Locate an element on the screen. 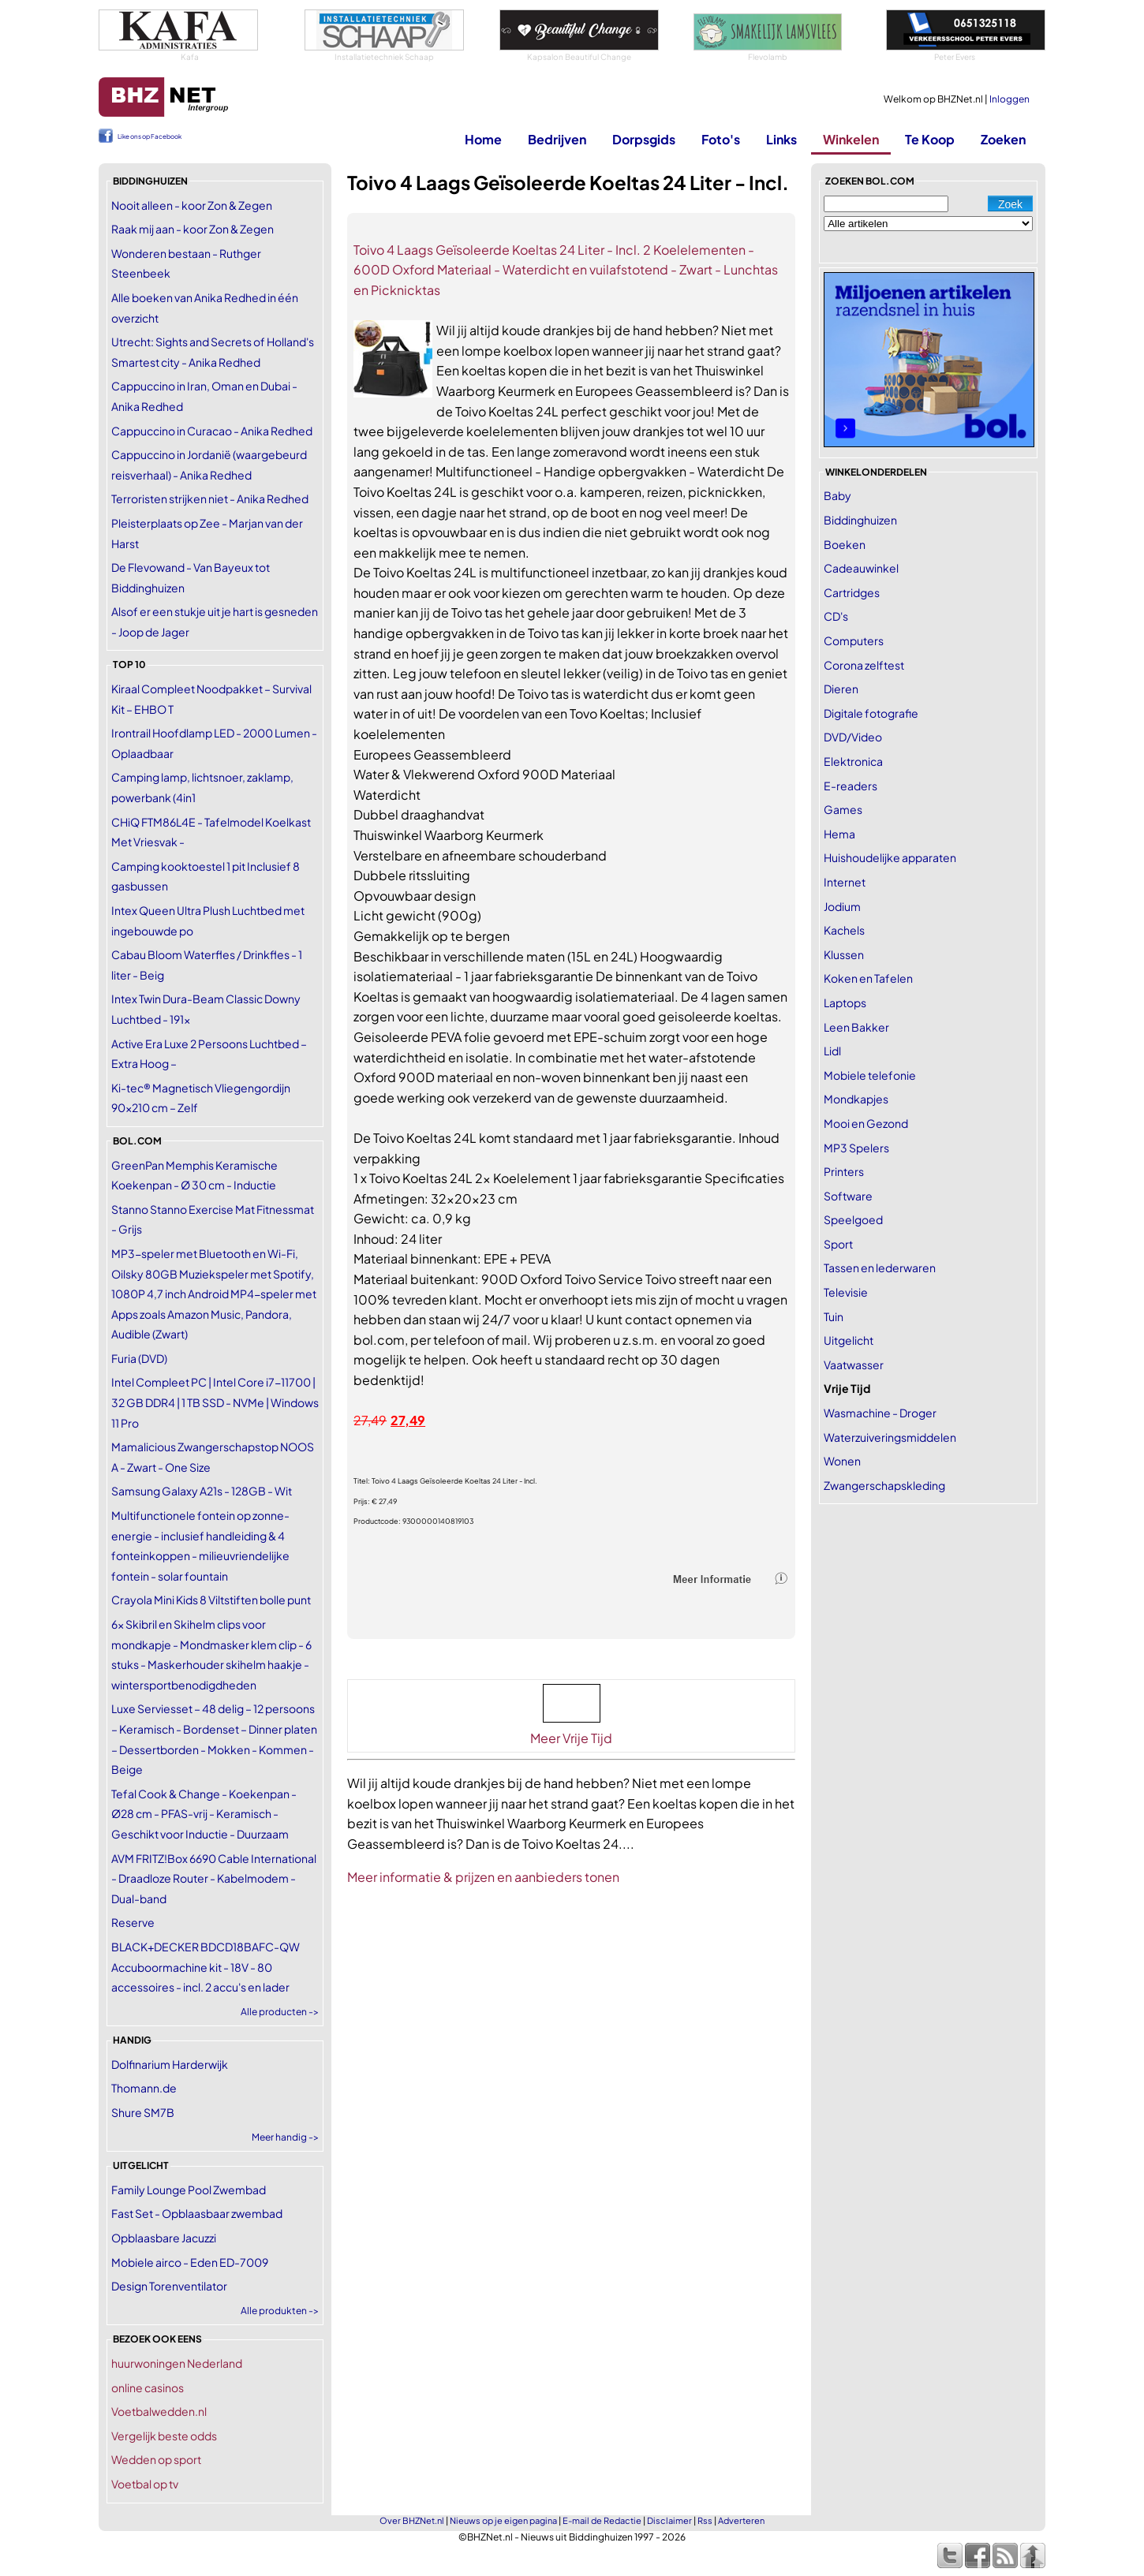  Disclaimer is located at coordinates (669, 2520).